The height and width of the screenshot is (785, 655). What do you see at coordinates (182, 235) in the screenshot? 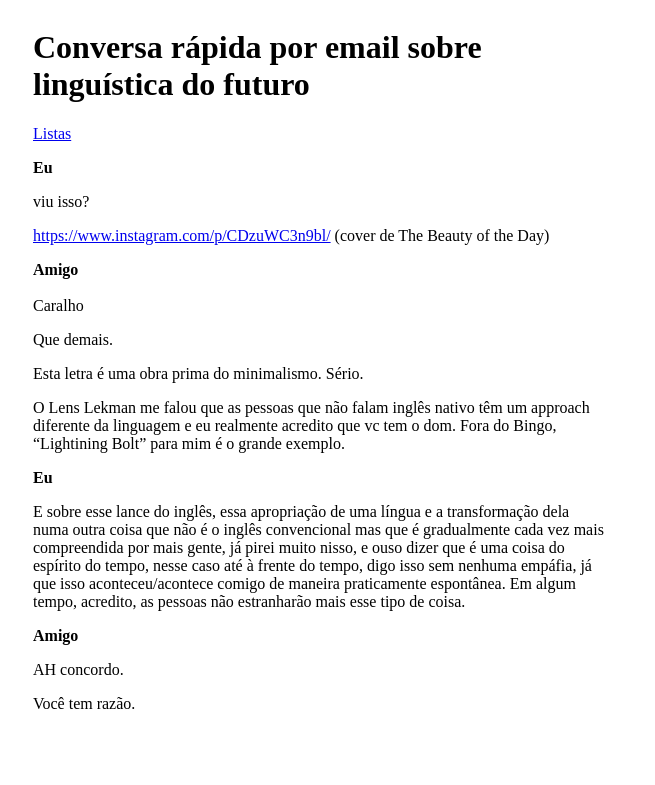
I see `https://www.instagram.com/p/CDzuWC3n9bl/` at bounding box center [182, 235].